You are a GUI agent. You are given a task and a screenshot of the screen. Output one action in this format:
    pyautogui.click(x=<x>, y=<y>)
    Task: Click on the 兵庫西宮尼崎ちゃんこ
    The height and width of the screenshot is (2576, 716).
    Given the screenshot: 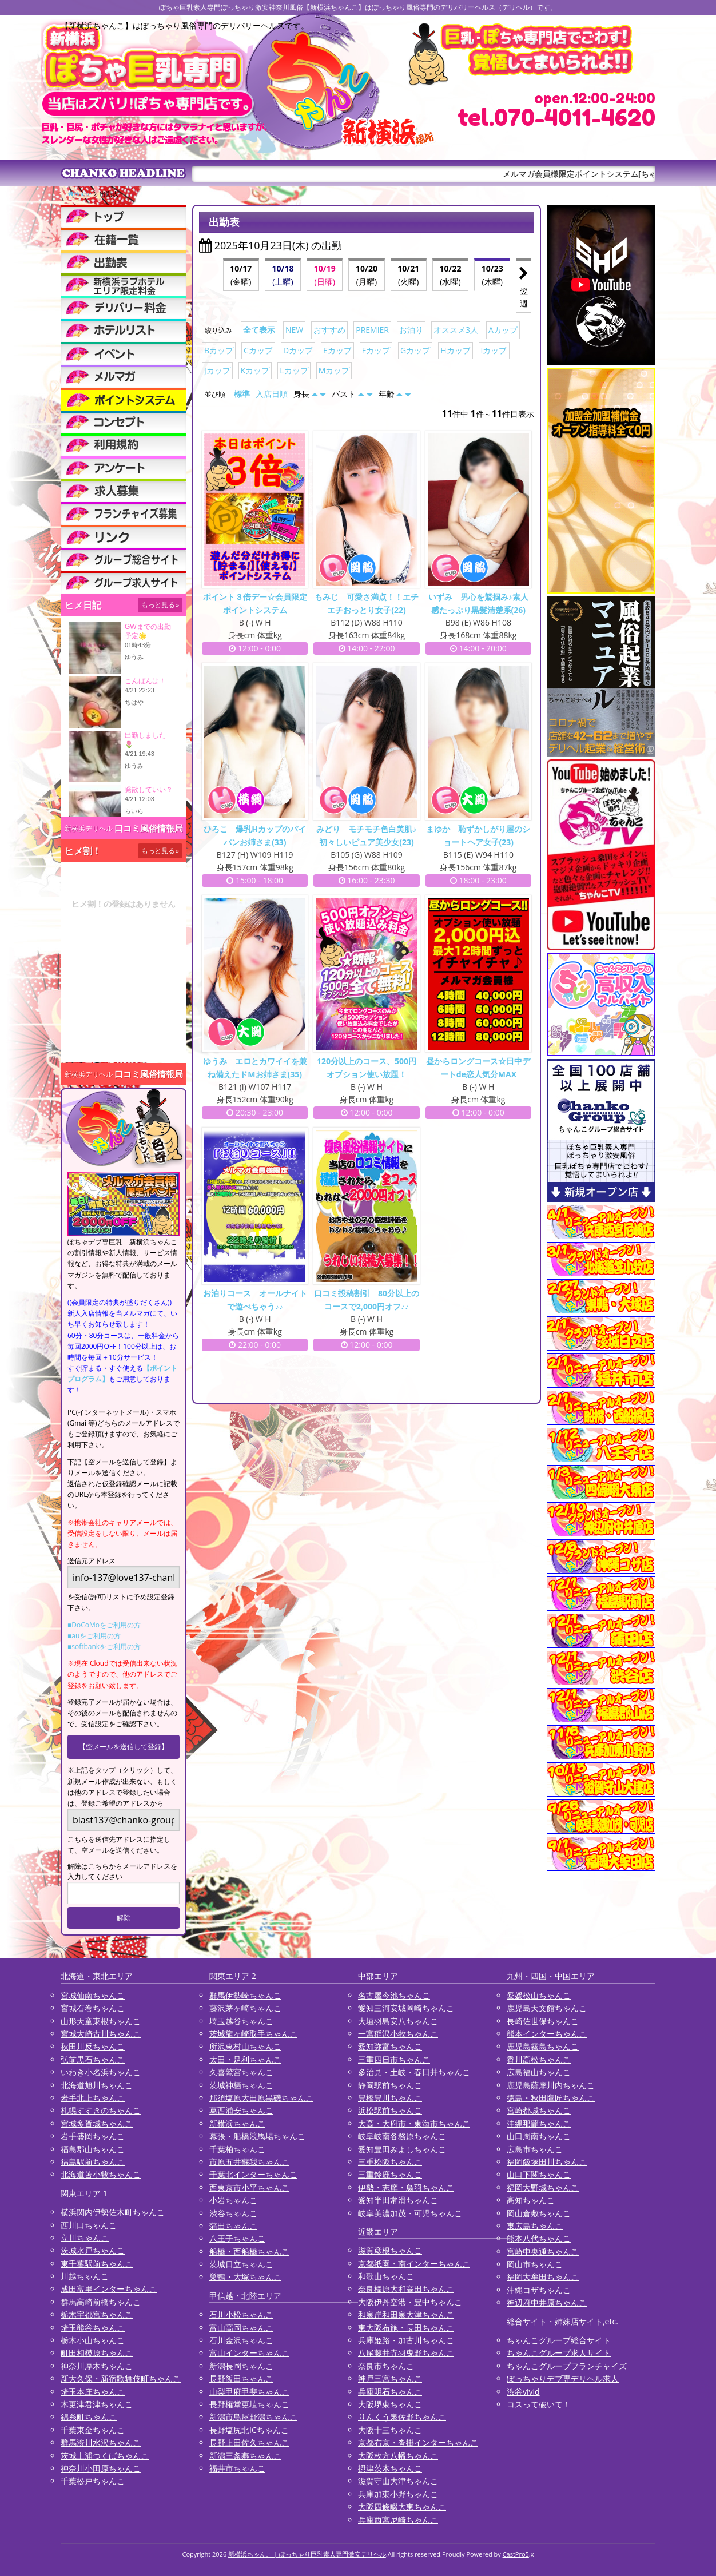 What is the action you would take?
    pyautogui.click(x=398, y=2519)
    